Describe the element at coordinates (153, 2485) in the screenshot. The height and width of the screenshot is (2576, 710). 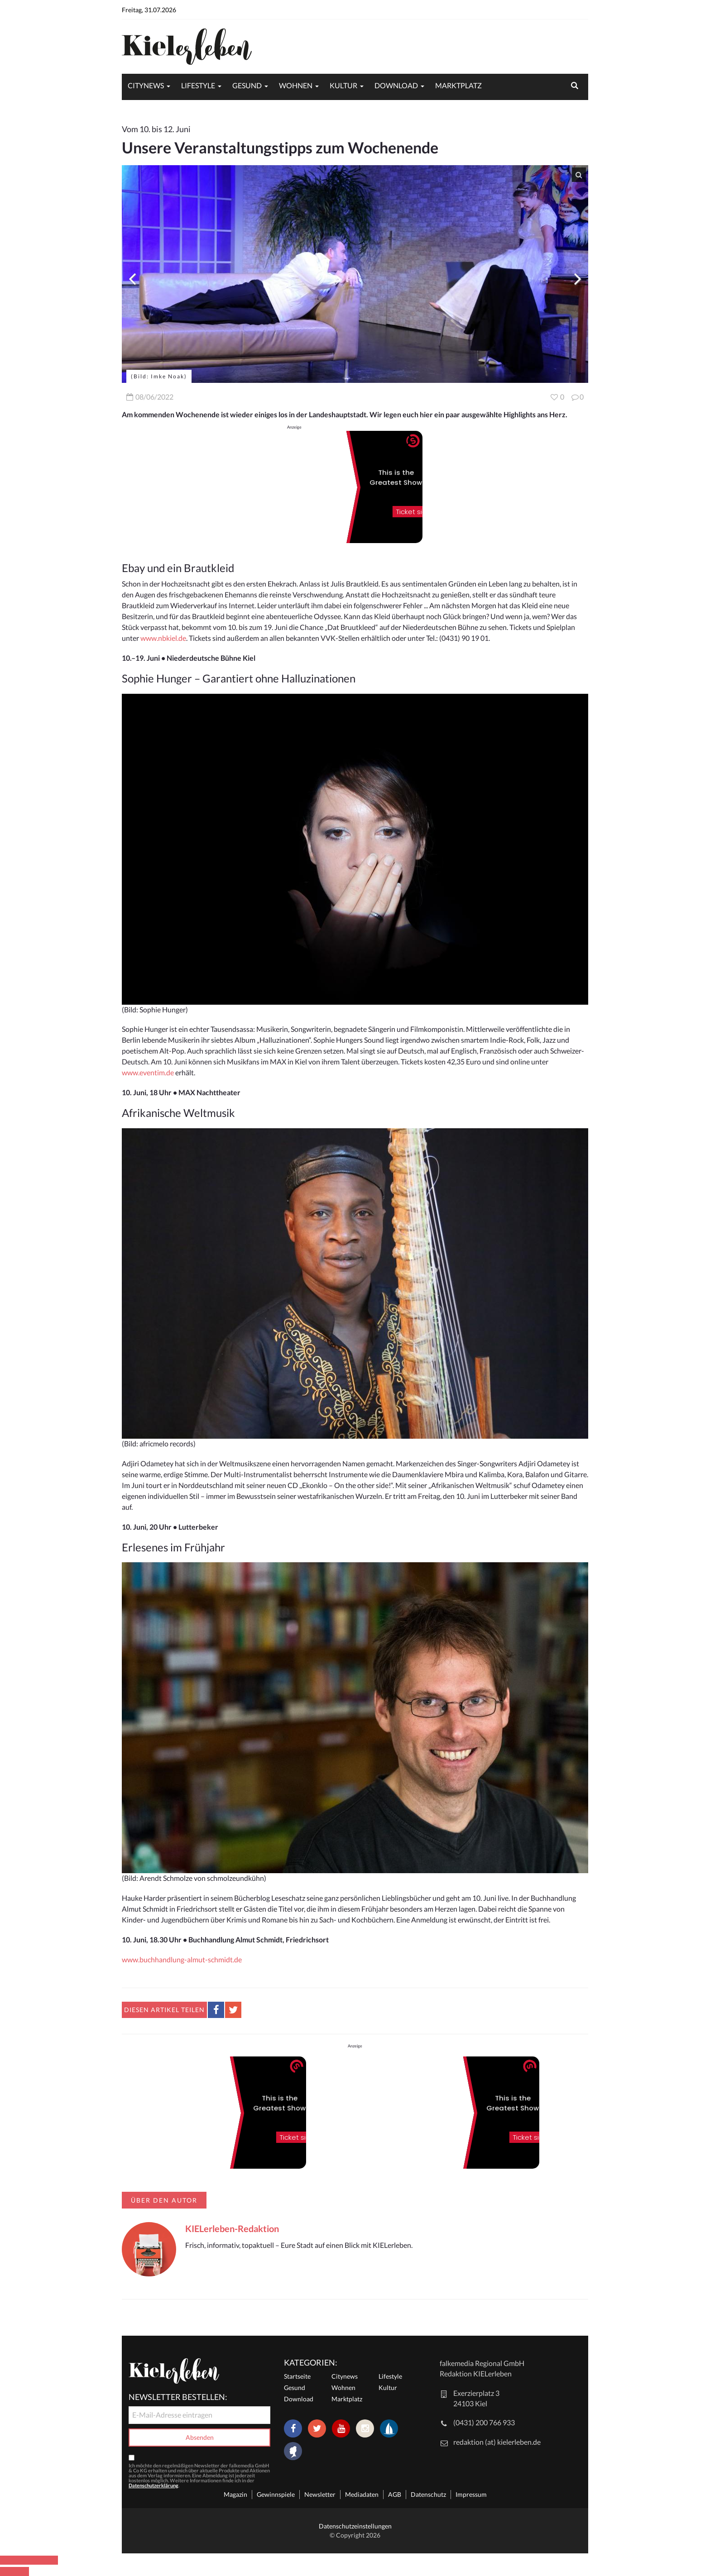
I see `Datenschutzerklärung` at that location.